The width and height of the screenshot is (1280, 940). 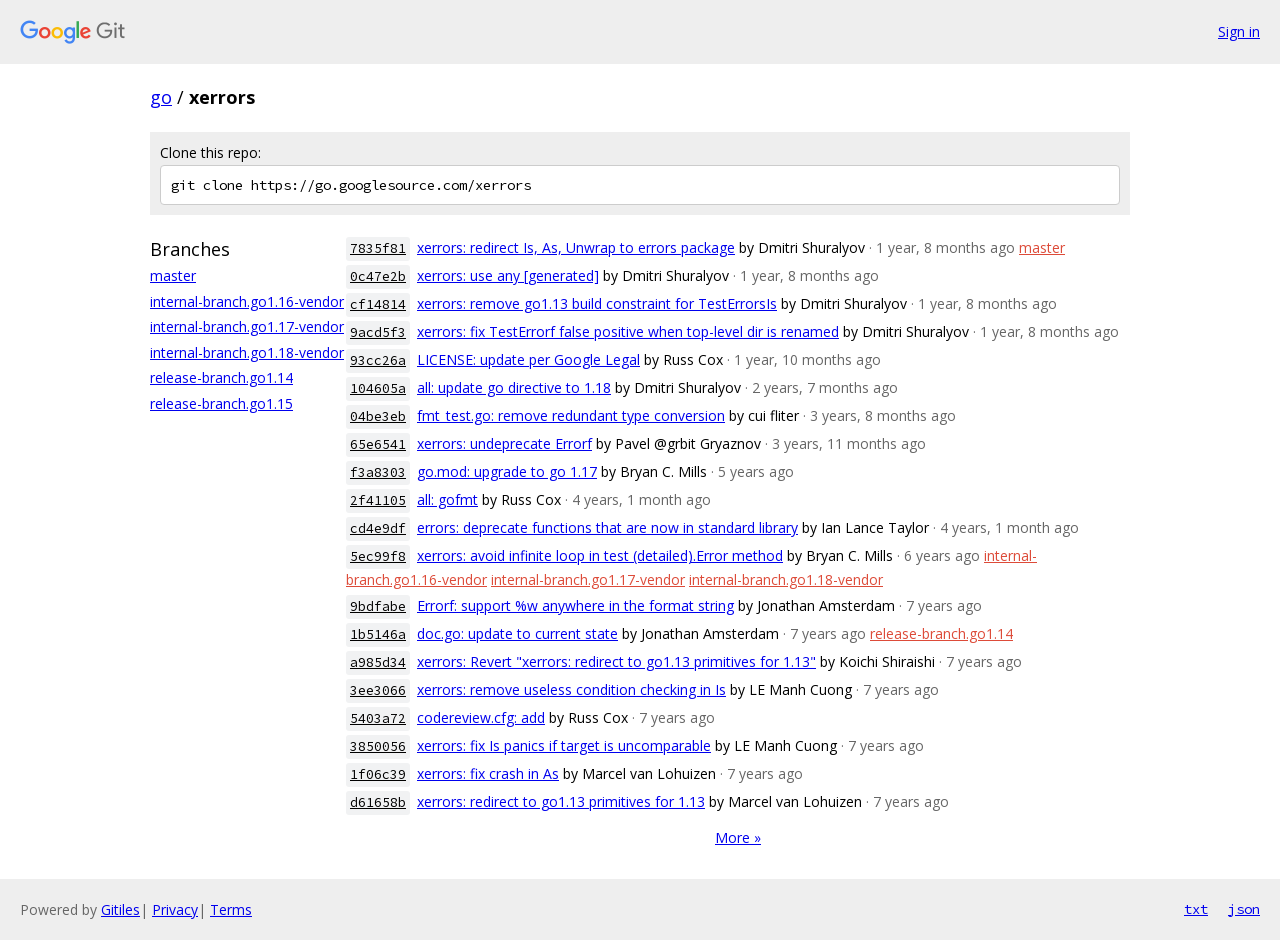 I want to click on 9acd5f3, so click(x=378, y=332).